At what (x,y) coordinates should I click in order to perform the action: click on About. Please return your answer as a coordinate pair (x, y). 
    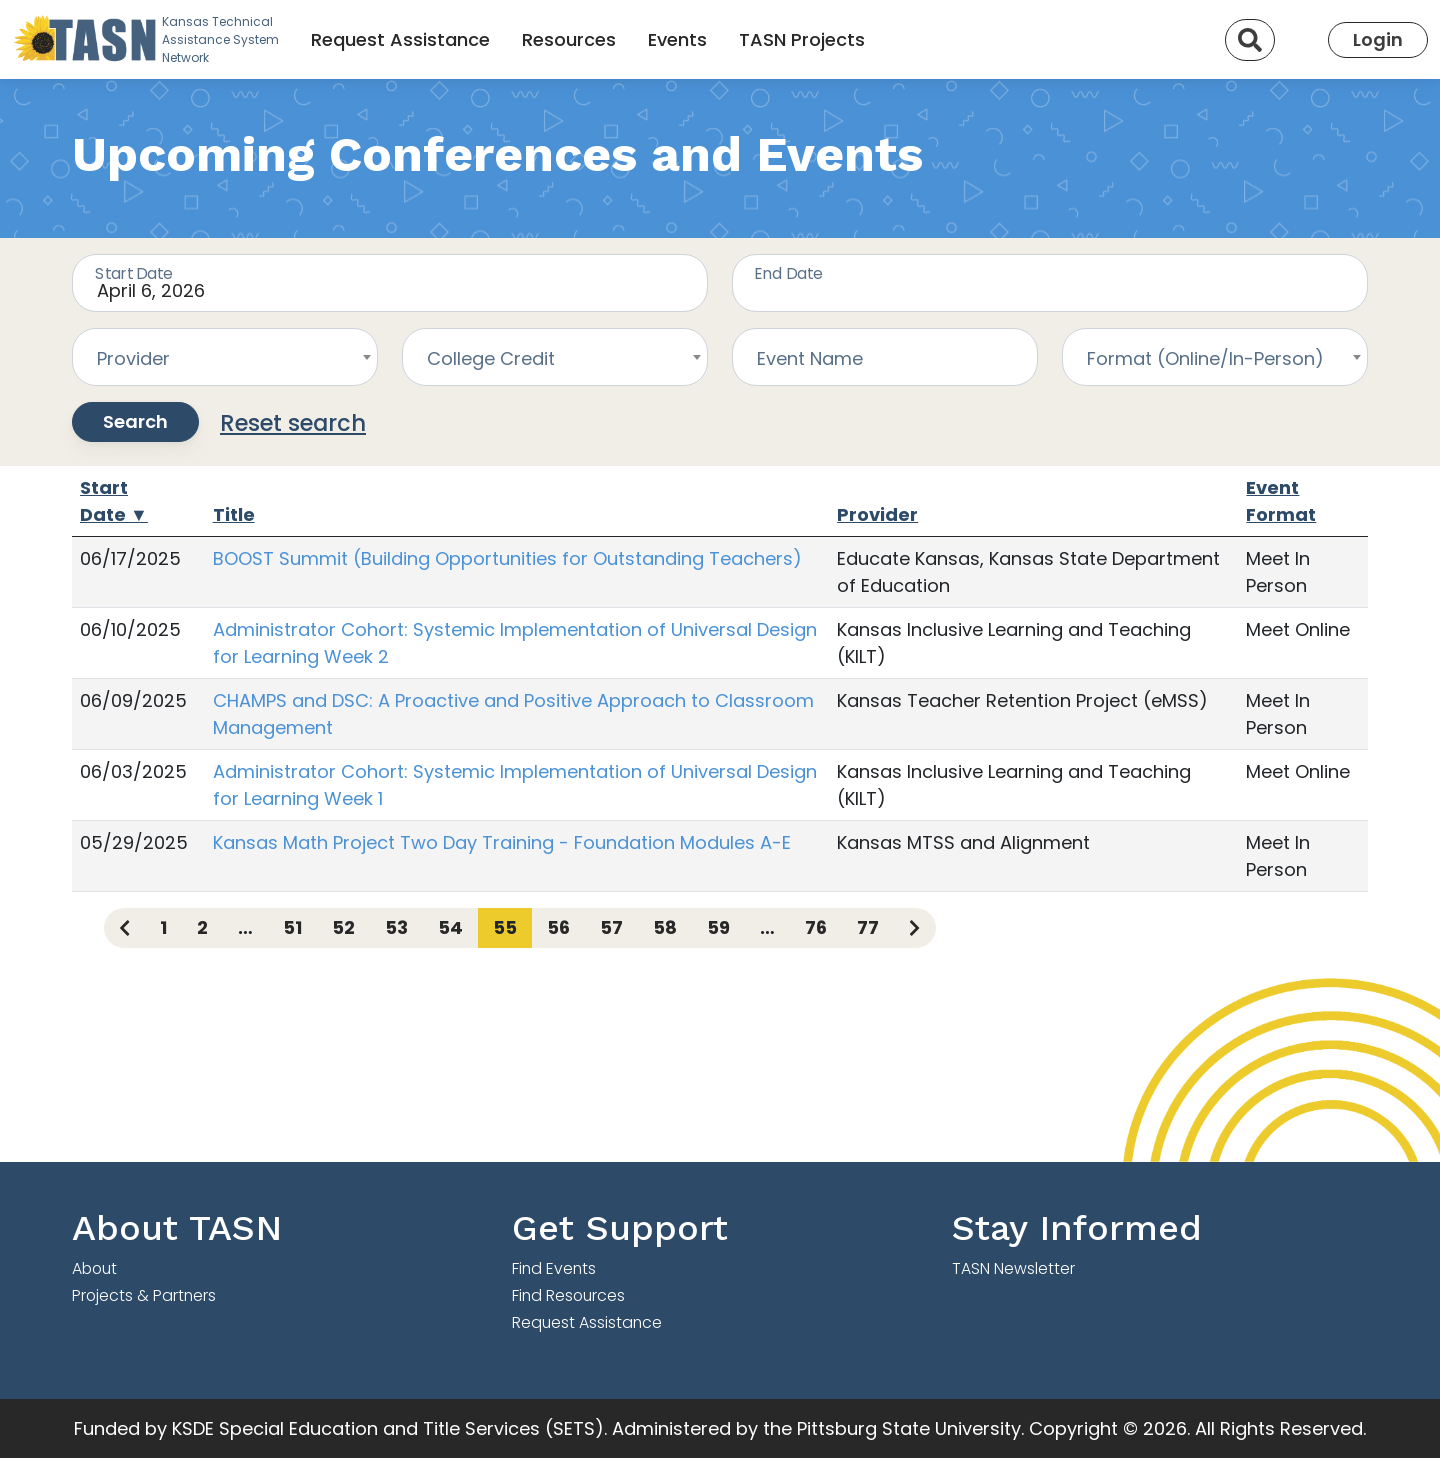
    Looking at the image, I should click on (94, 1268).